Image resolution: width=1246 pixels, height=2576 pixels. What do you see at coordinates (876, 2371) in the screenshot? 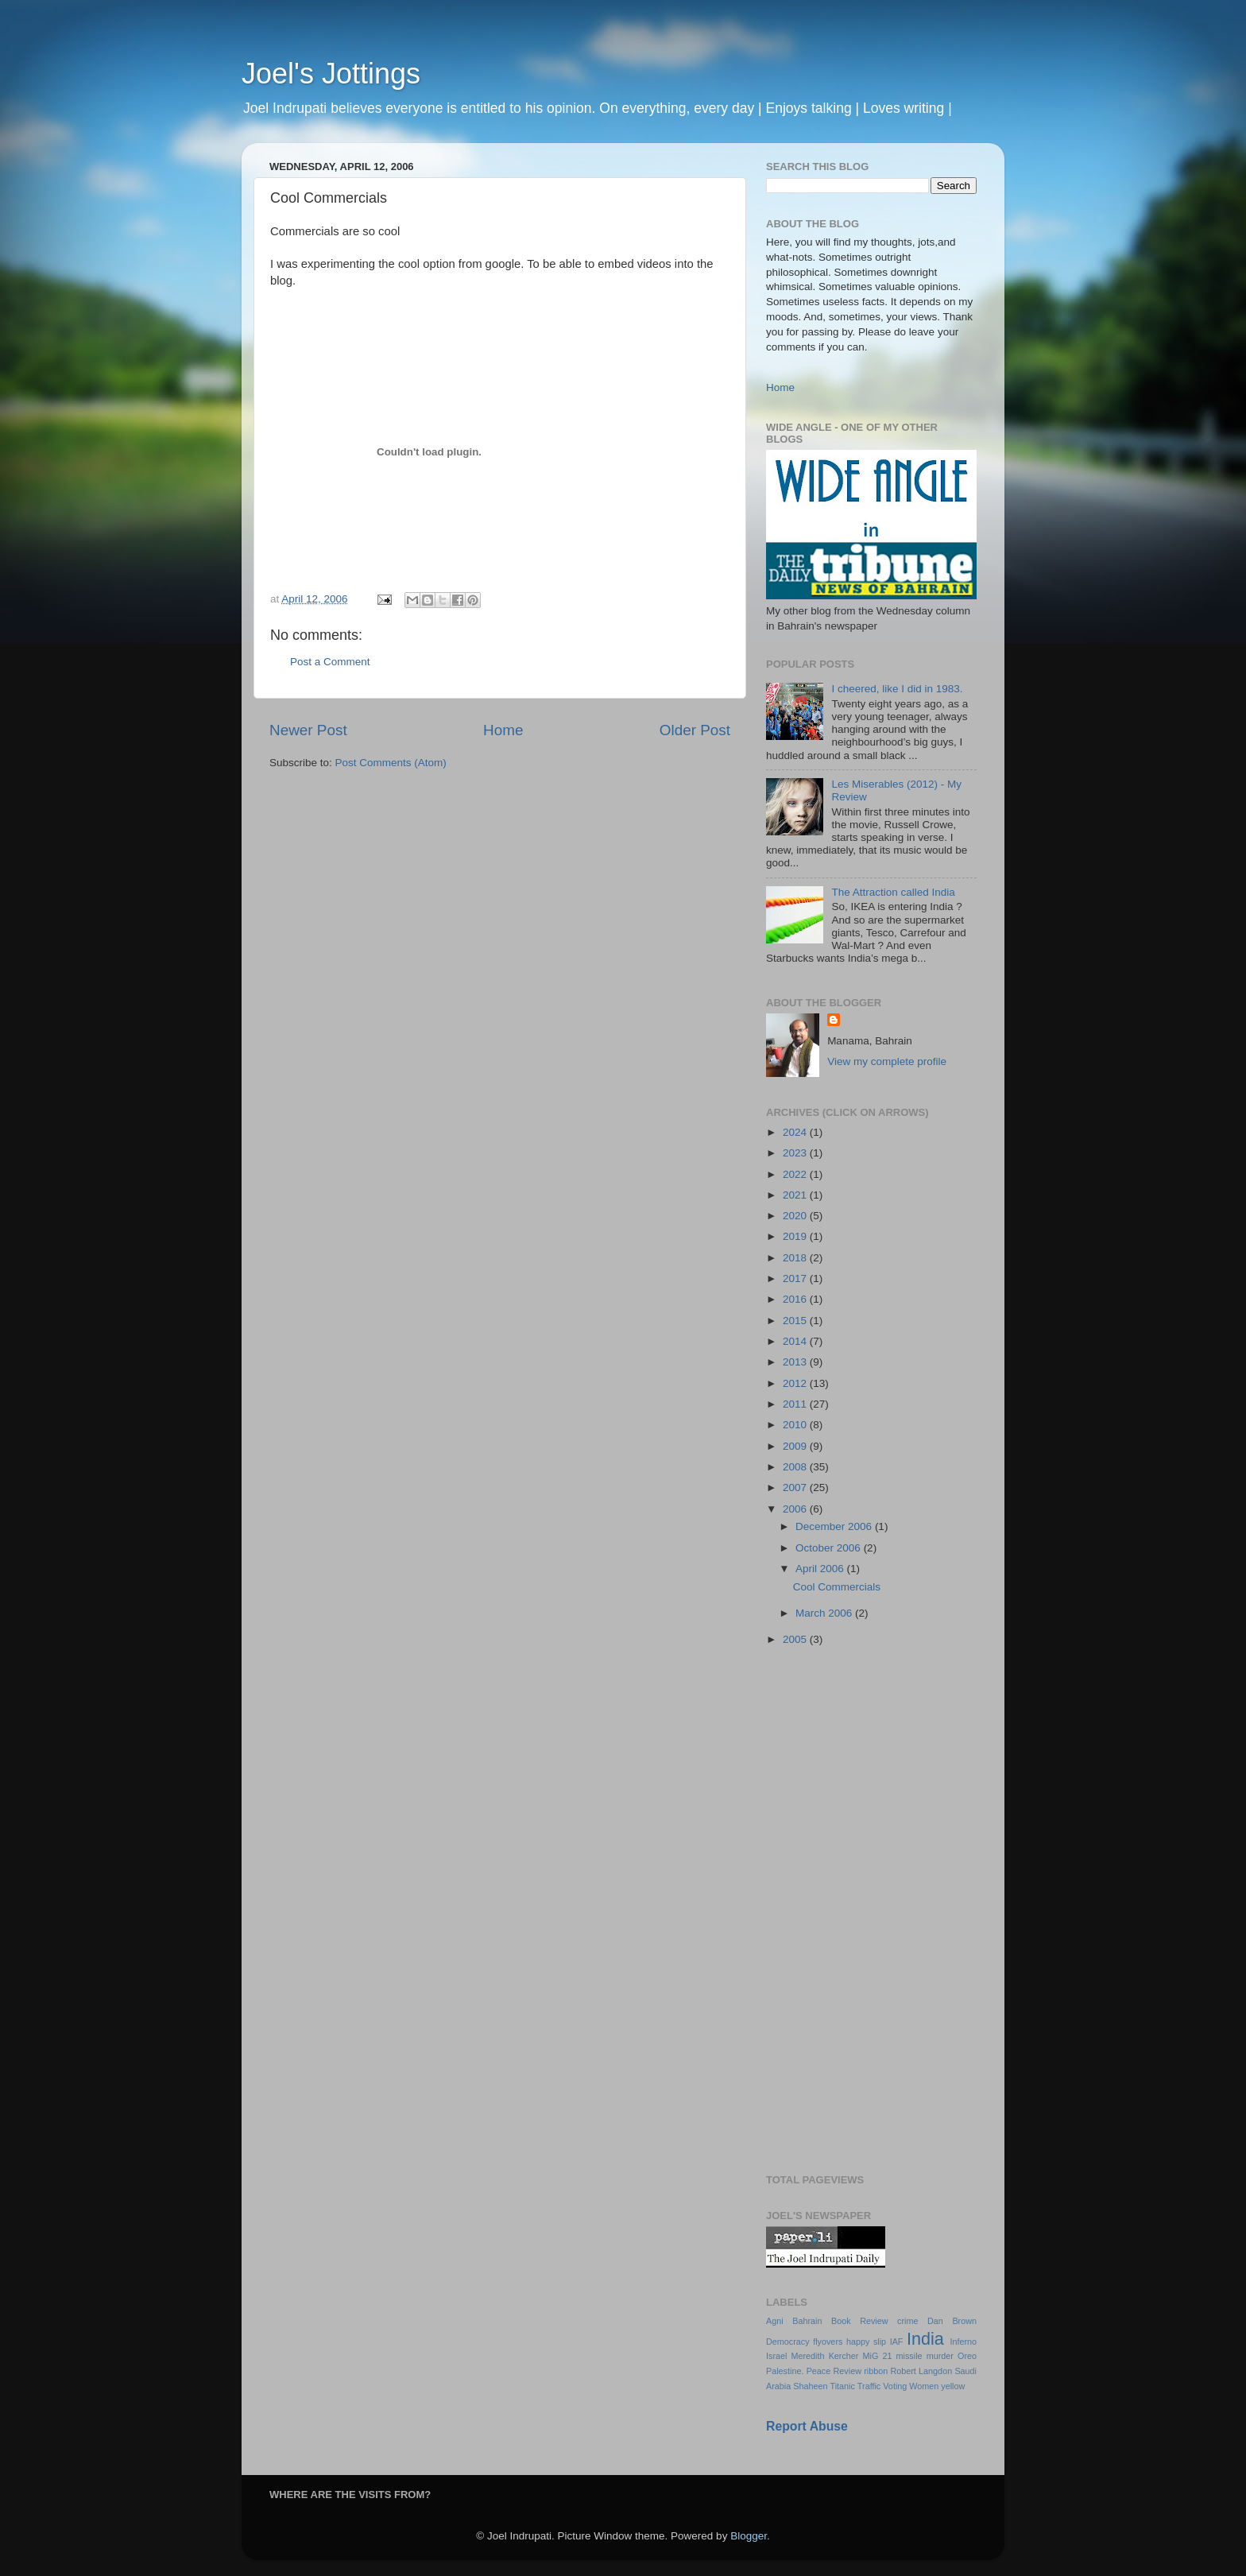
I see `ribbon` at bounding box center [876, 2371].